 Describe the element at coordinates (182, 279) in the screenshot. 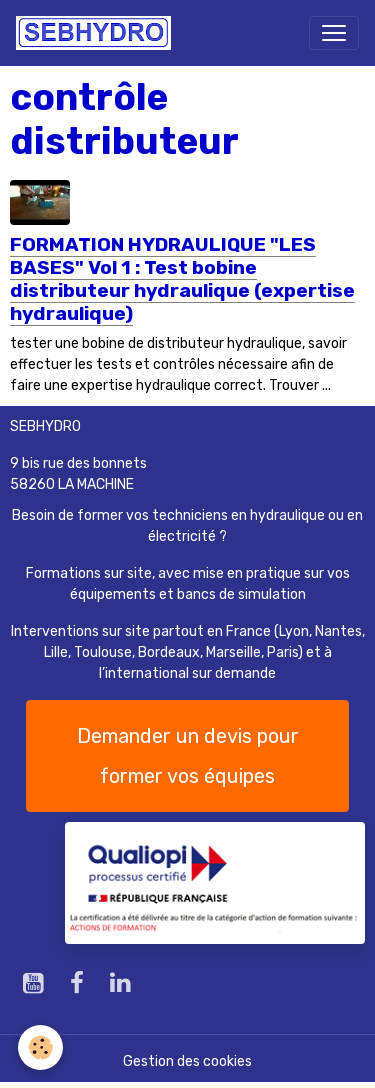

I see `FORMATION HYDRAULIQUE "LES BASES" Vol 1 : Test bobine distributeur hydraulique (expertise hydraulique)` at that location.